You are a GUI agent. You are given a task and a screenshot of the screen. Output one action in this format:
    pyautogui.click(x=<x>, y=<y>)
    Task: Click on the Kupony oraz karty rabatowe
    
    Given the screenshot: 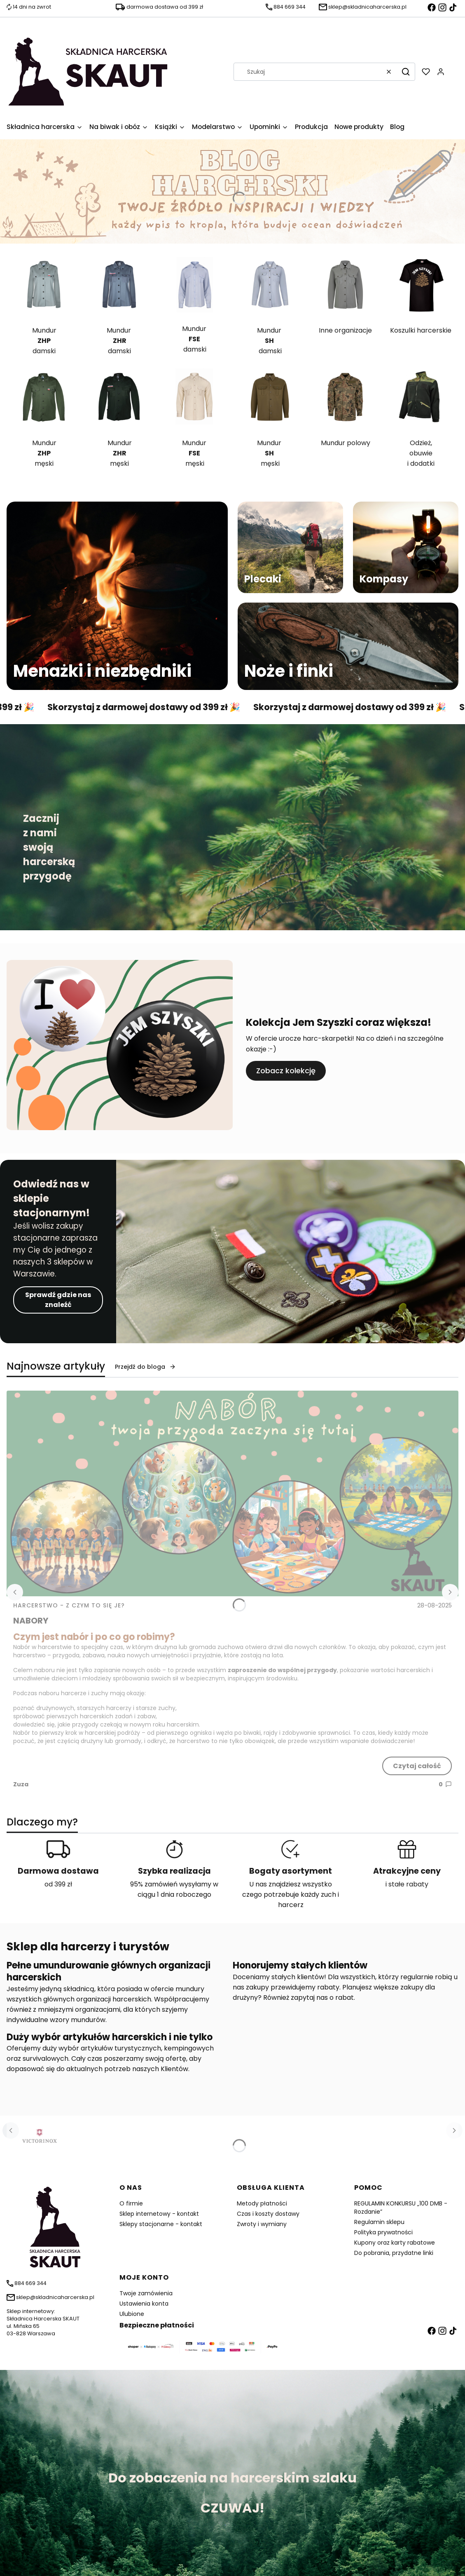 What is the action you would take?
    pyautogui.click(x=394, y=2242)
    